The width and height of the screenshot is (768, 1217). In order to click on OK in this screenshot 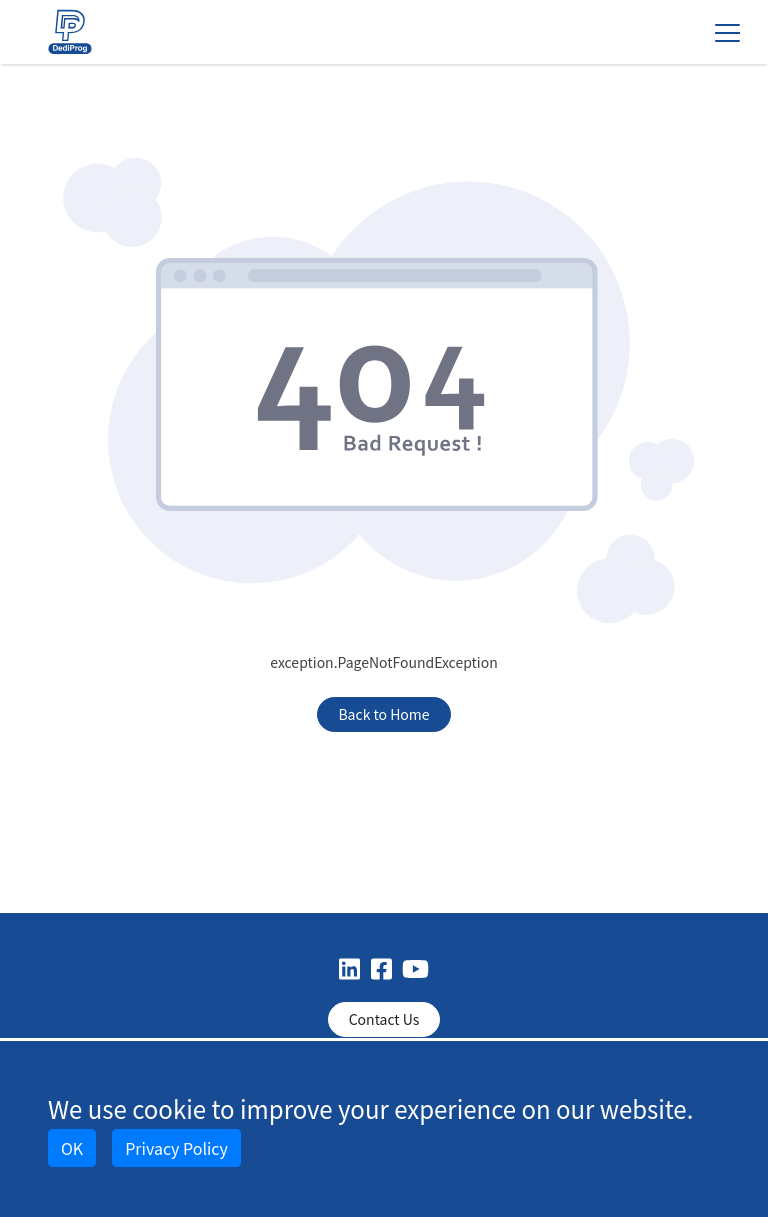, I will do `click(72, 1148)`.